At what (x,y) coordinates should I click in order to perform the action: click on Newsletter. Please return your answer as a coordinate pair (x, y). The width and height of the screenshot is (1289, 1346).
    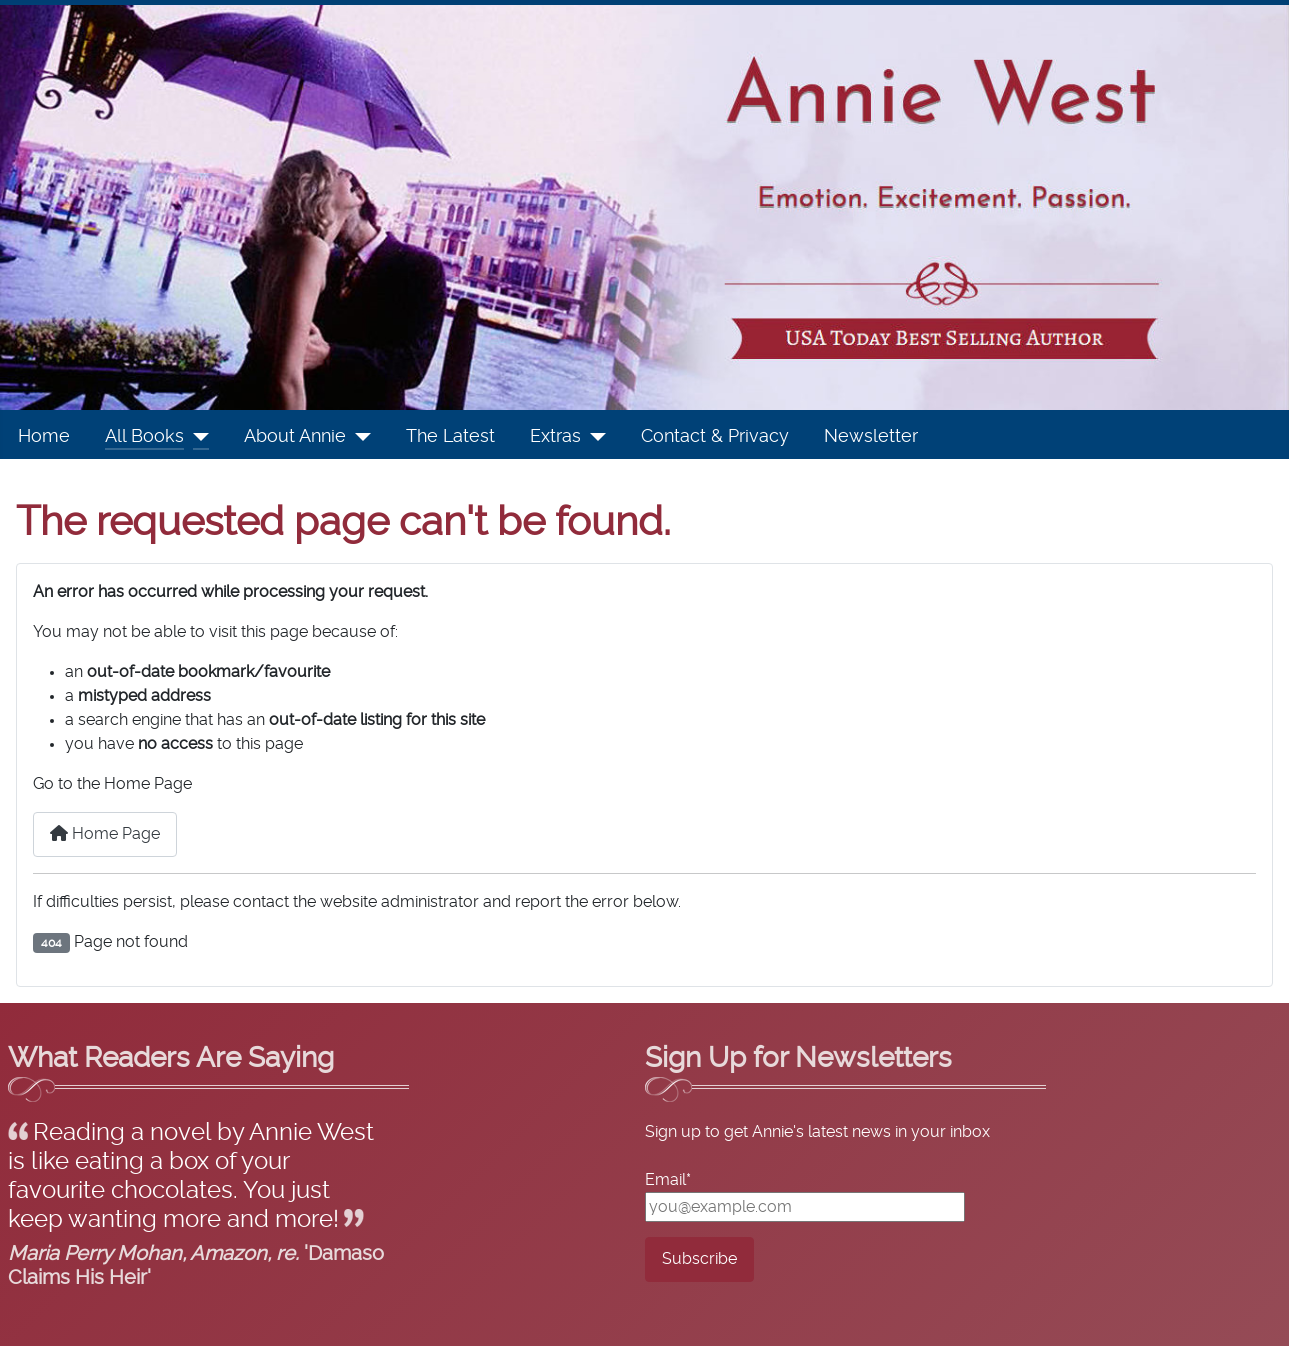
    Looking at the image, I should click on (871, 437).